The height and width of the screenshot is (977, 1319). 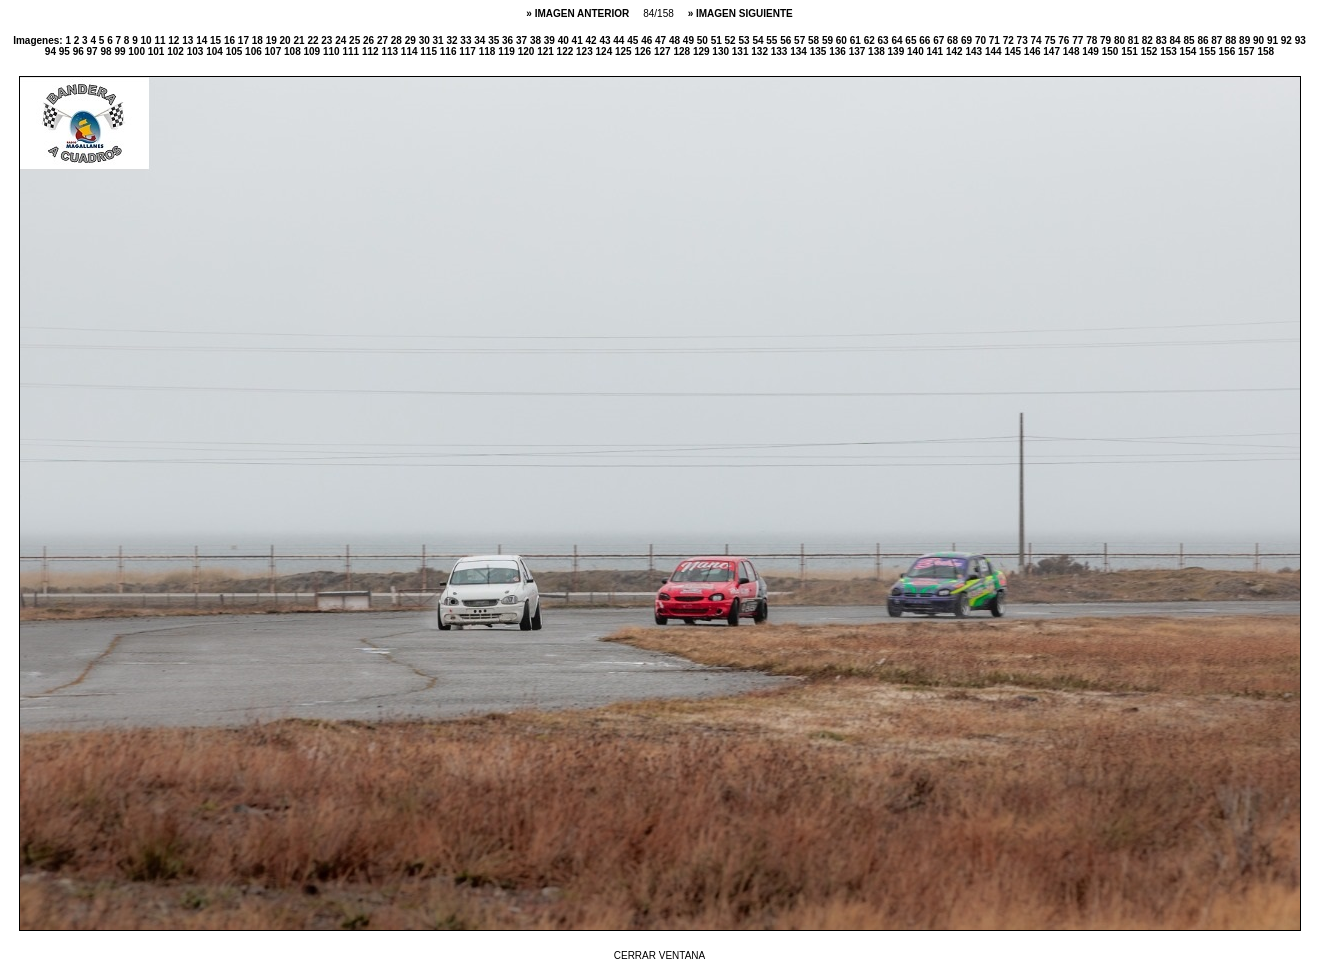 I want to click on 76, so click(x=1065, y=40).